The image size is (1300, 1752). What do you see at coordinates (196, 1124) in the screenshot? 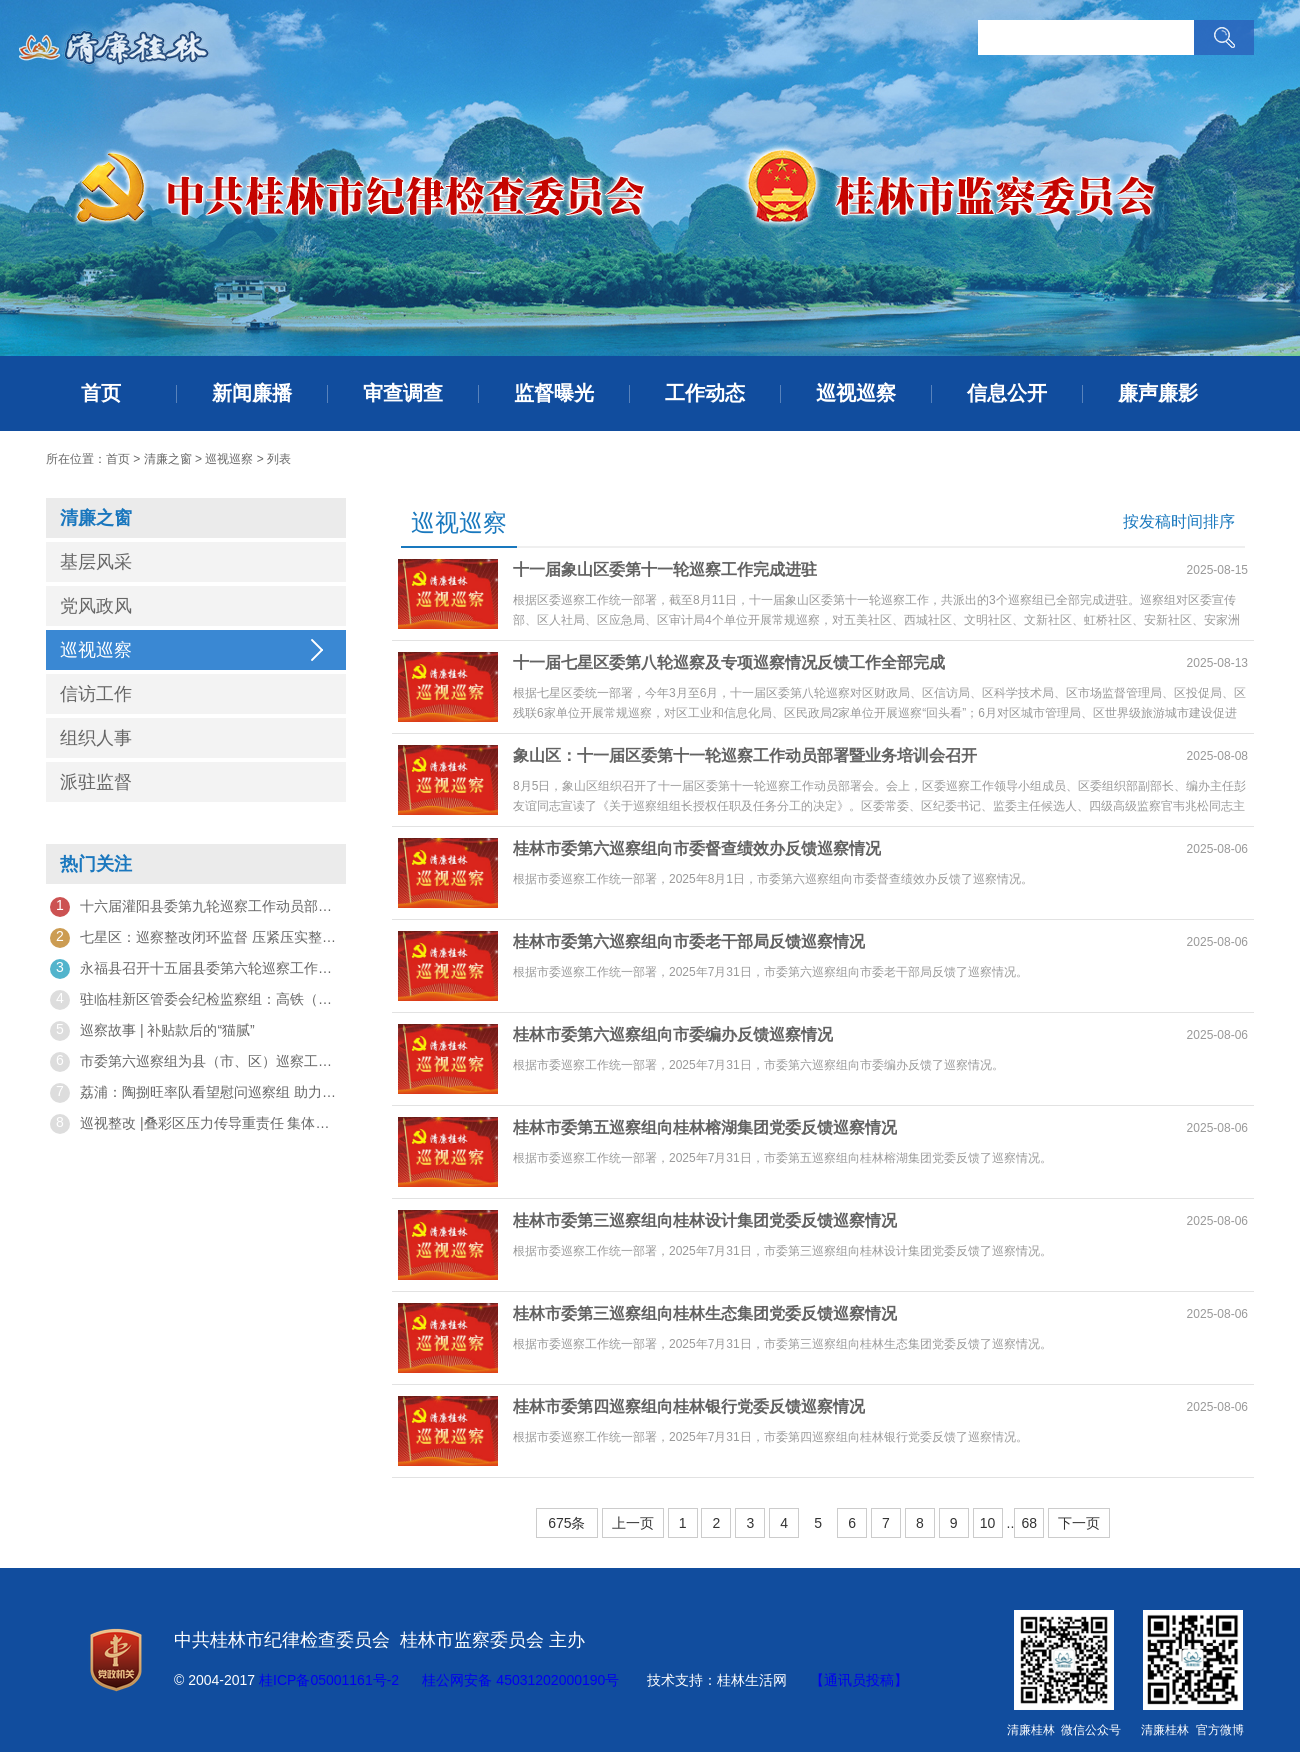
I see `巡视整改 |叠彩区压力传导重责任 集体约谈促整改` at bounding box center [196, 1124].